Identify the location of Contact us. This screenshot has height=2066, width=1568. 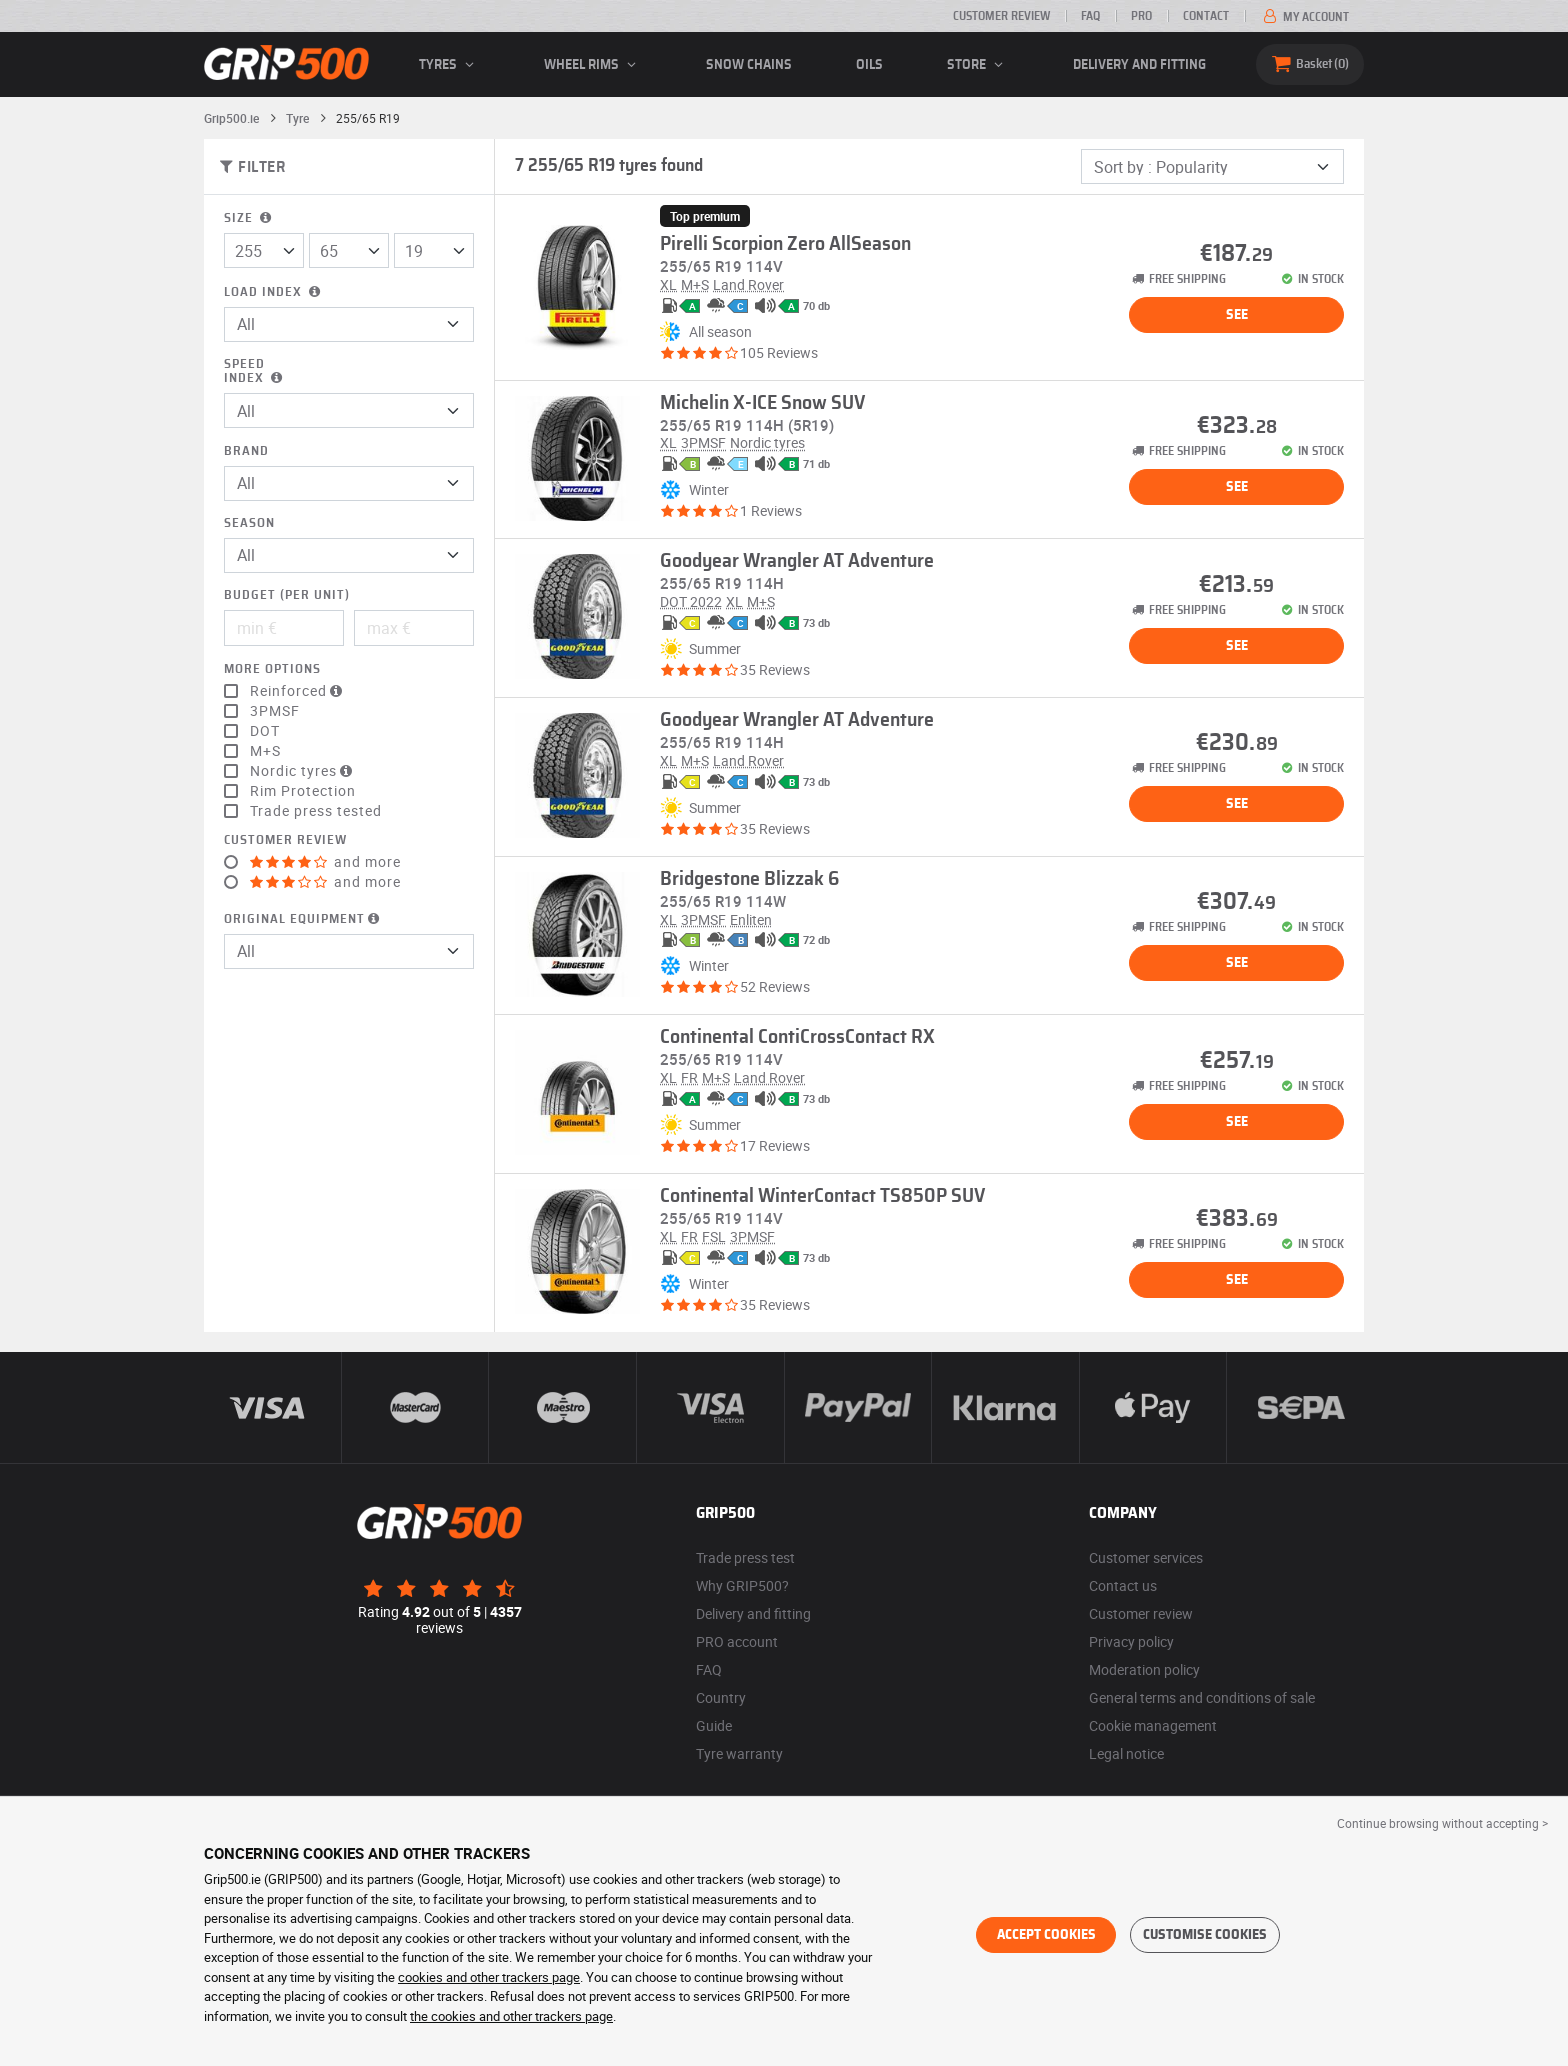
(1123, 1585).